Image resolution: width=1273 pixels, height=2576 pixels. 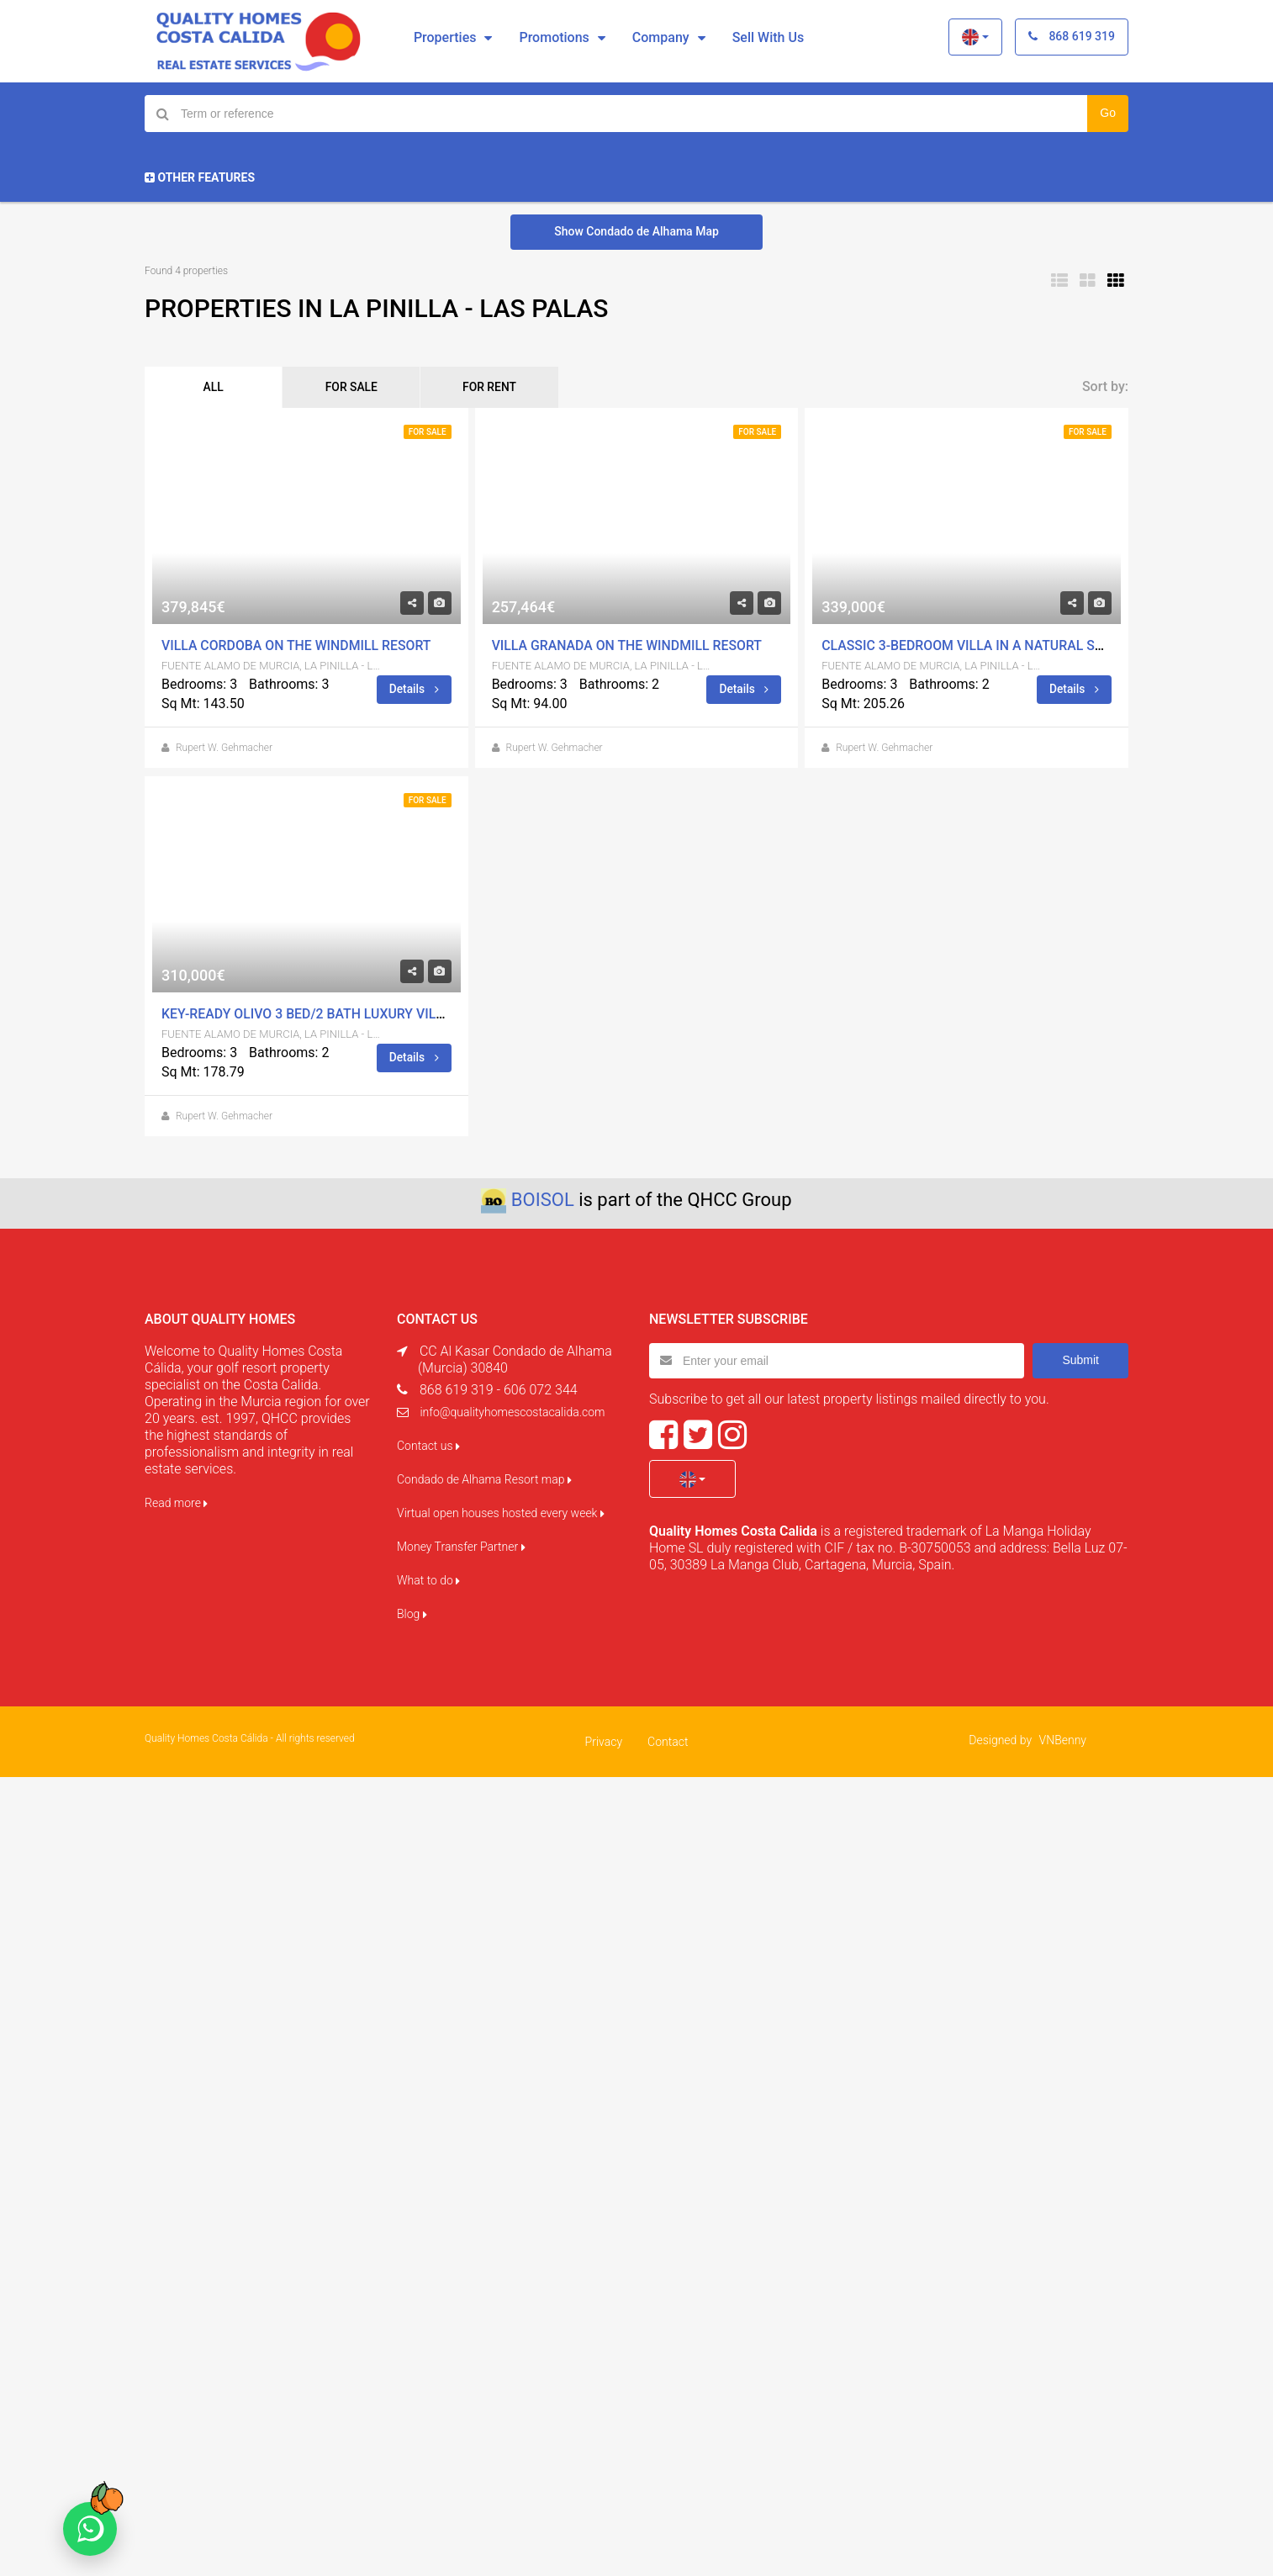 What do you see at coordinates (512, 1413) in the screenshot?
I see `info@qualityhomescostacalida.com` at bounding box center [512, 1413].